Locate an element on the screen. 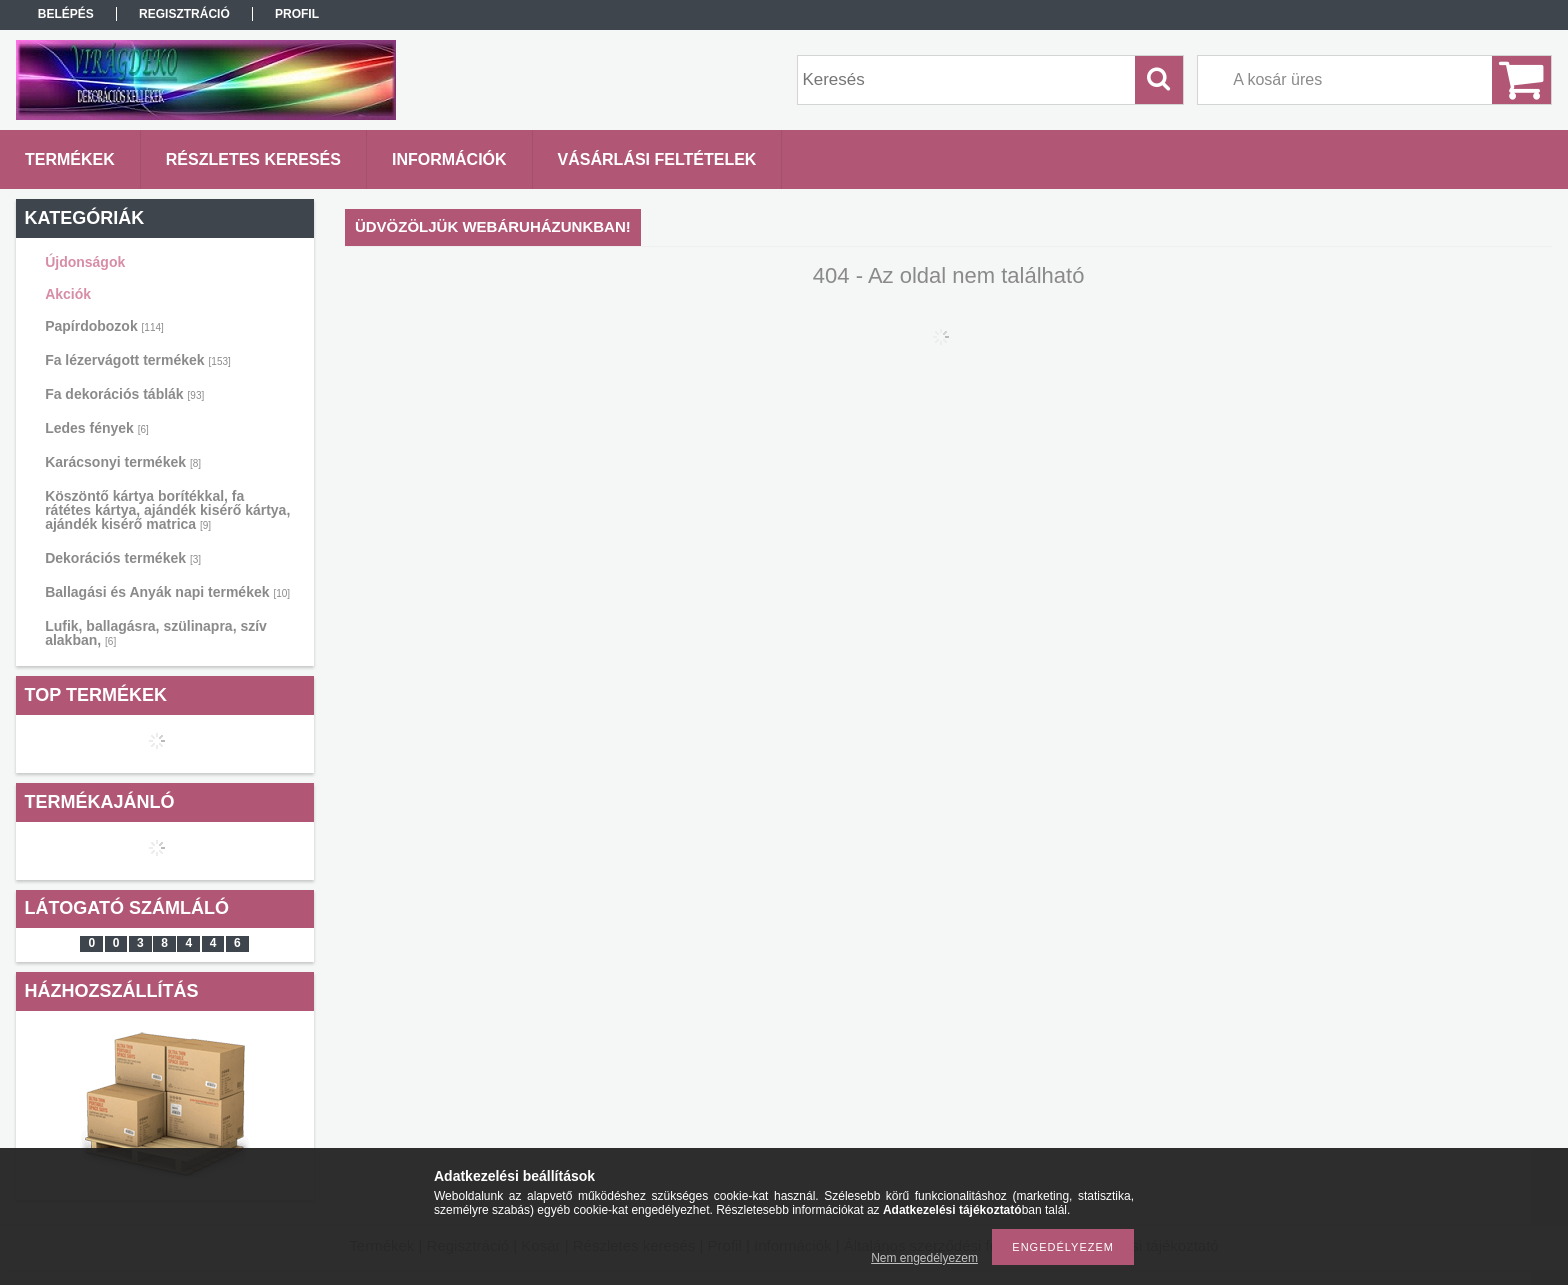  Belépés is located at coordinates (66, 14).